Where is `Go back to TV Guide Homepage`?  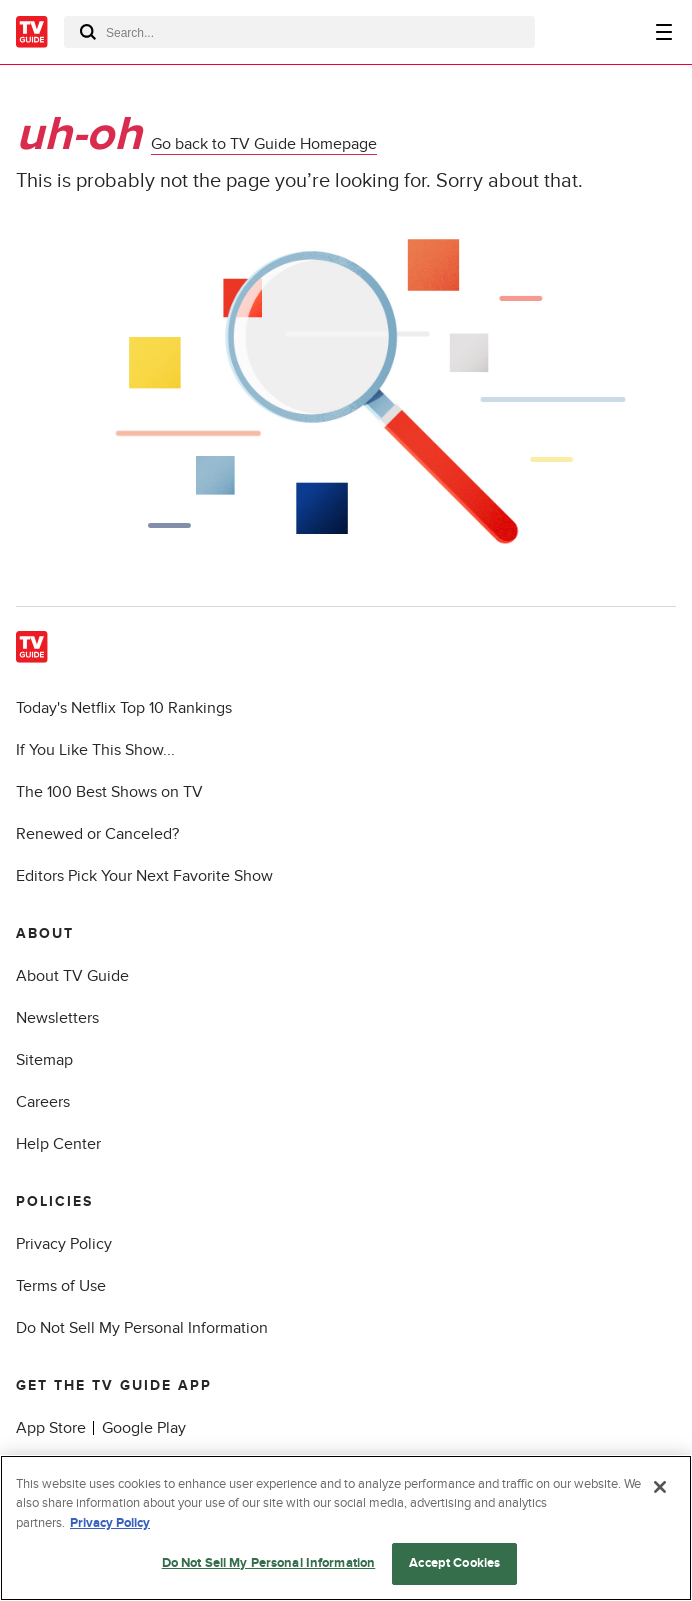 Go back to TV Guide Homepage is located at coordinates (264, 144).